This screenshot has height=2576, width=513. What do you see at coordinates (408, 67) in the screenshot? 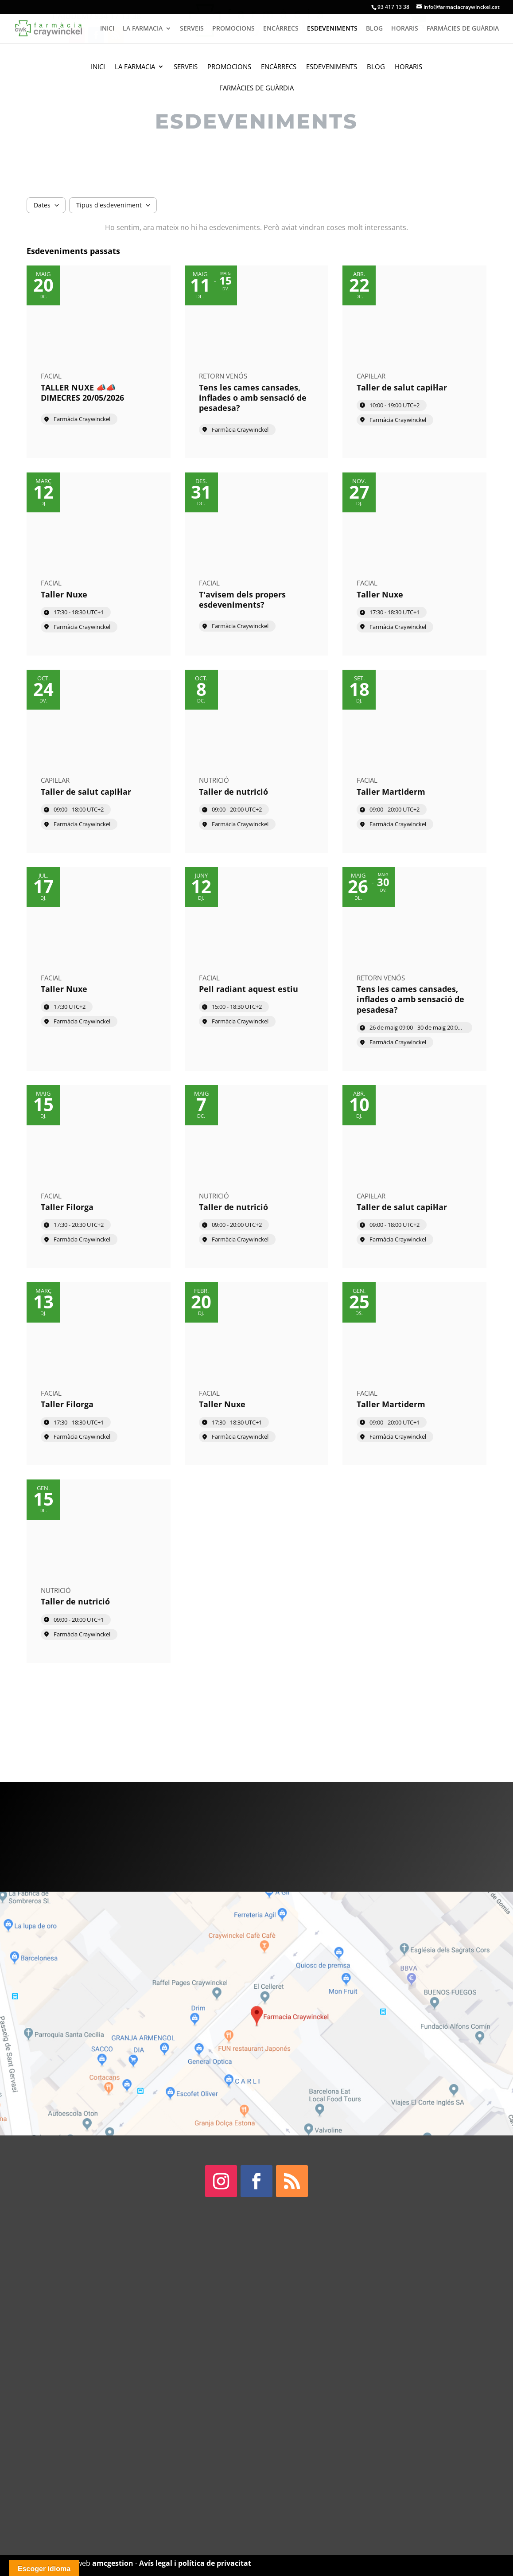
I see `Horaris` at bounding box center [408, 67].